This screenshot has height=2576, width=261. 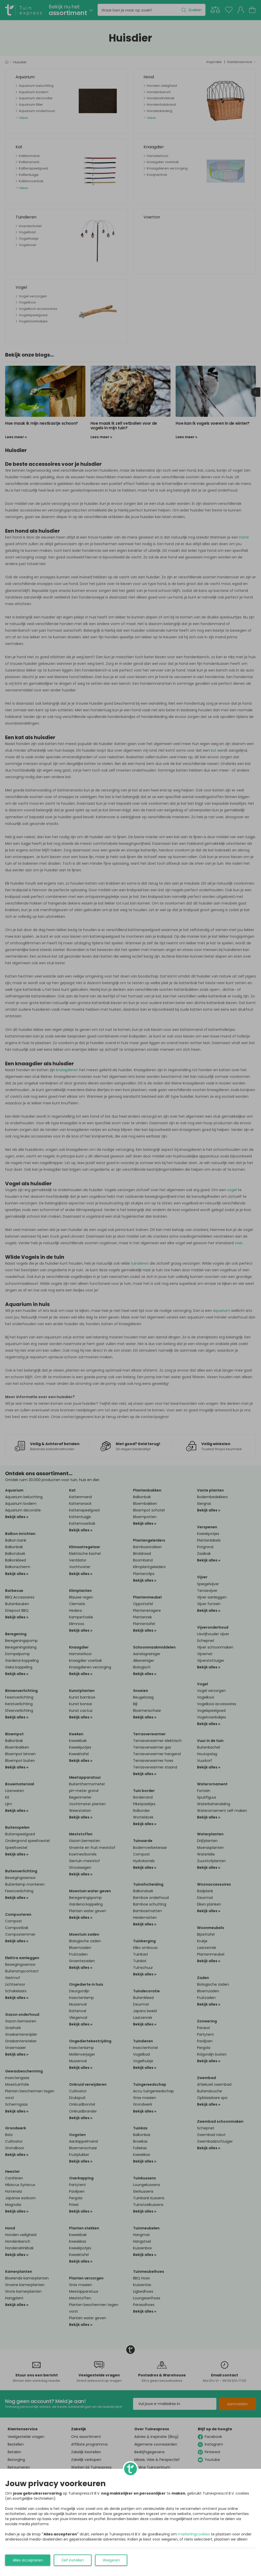 What do you see at coordinates (194, 2534) in the screenshot?
I see `marketingcookies` at bounding box center [194, 2534].